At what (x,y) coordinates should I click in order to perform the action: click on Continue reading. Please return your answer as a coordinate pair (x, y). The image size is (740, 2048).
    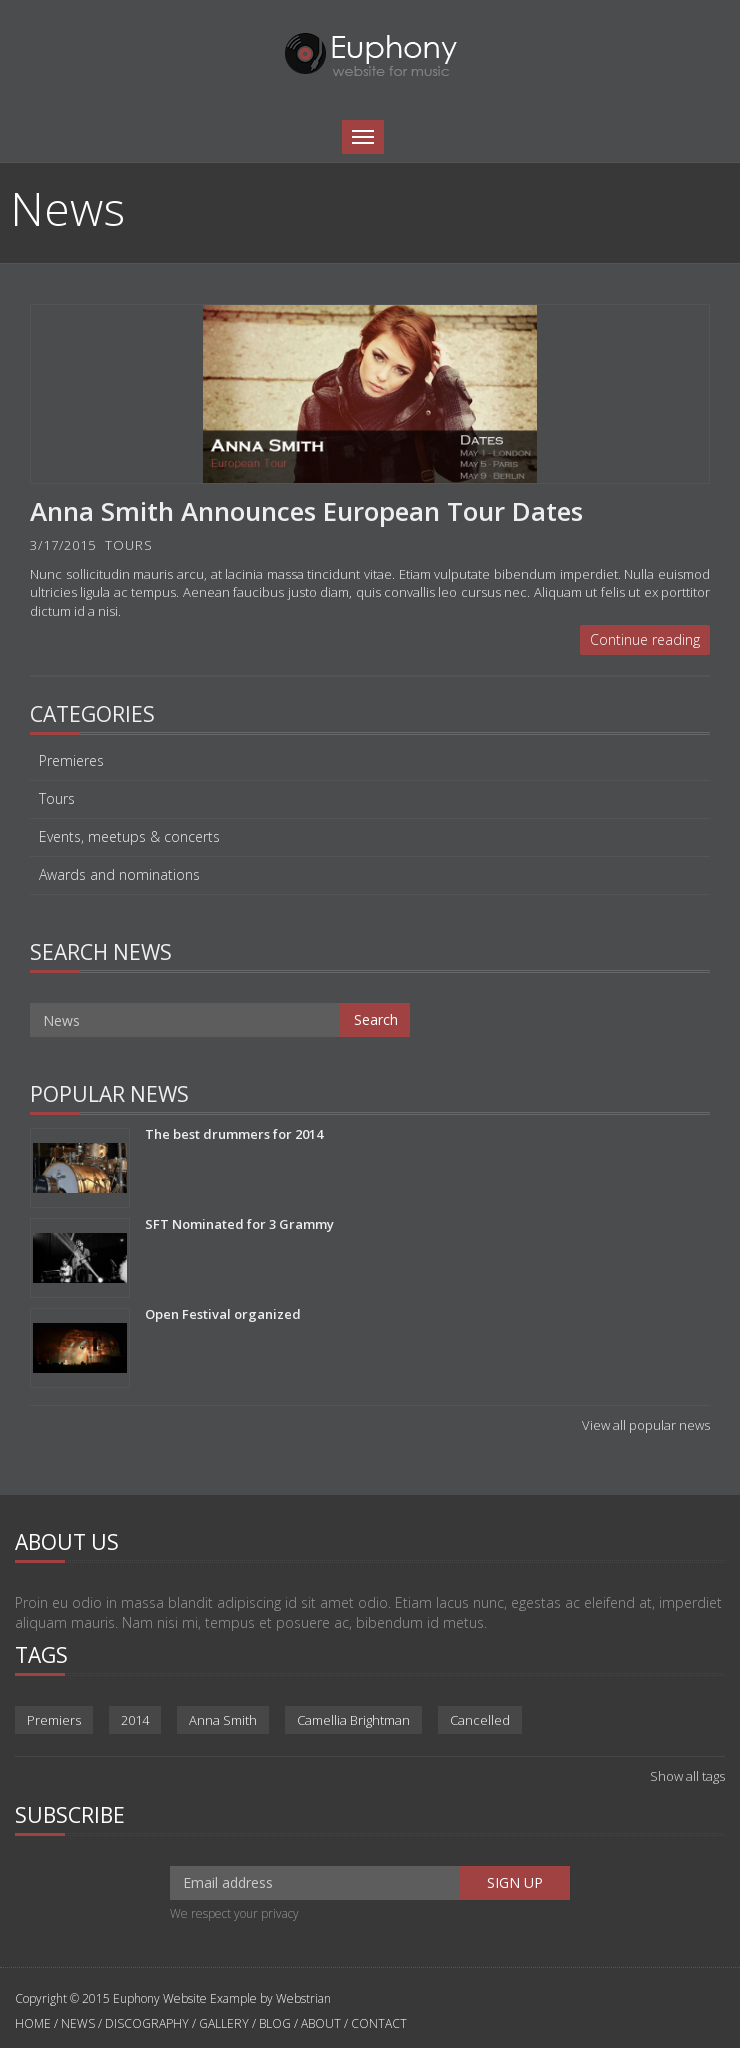
    Looking at the image, I should click on (645, 639).